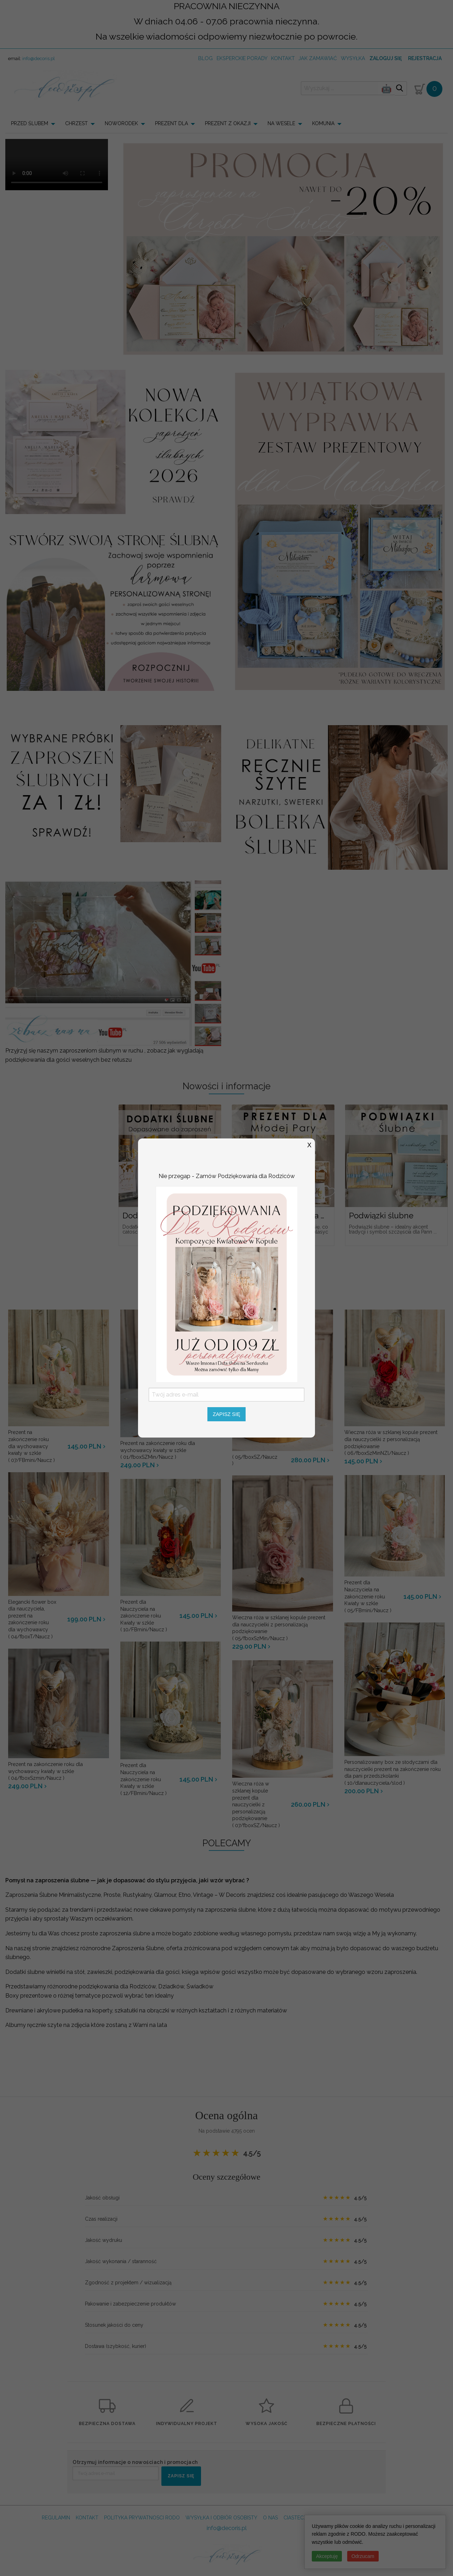 Image resolution: width=453 pixels, height=2576 pixels. What do you see at coordinates (353, 58) in the screenshot?
I see `wysyłka` at bounding box center [353, 58].